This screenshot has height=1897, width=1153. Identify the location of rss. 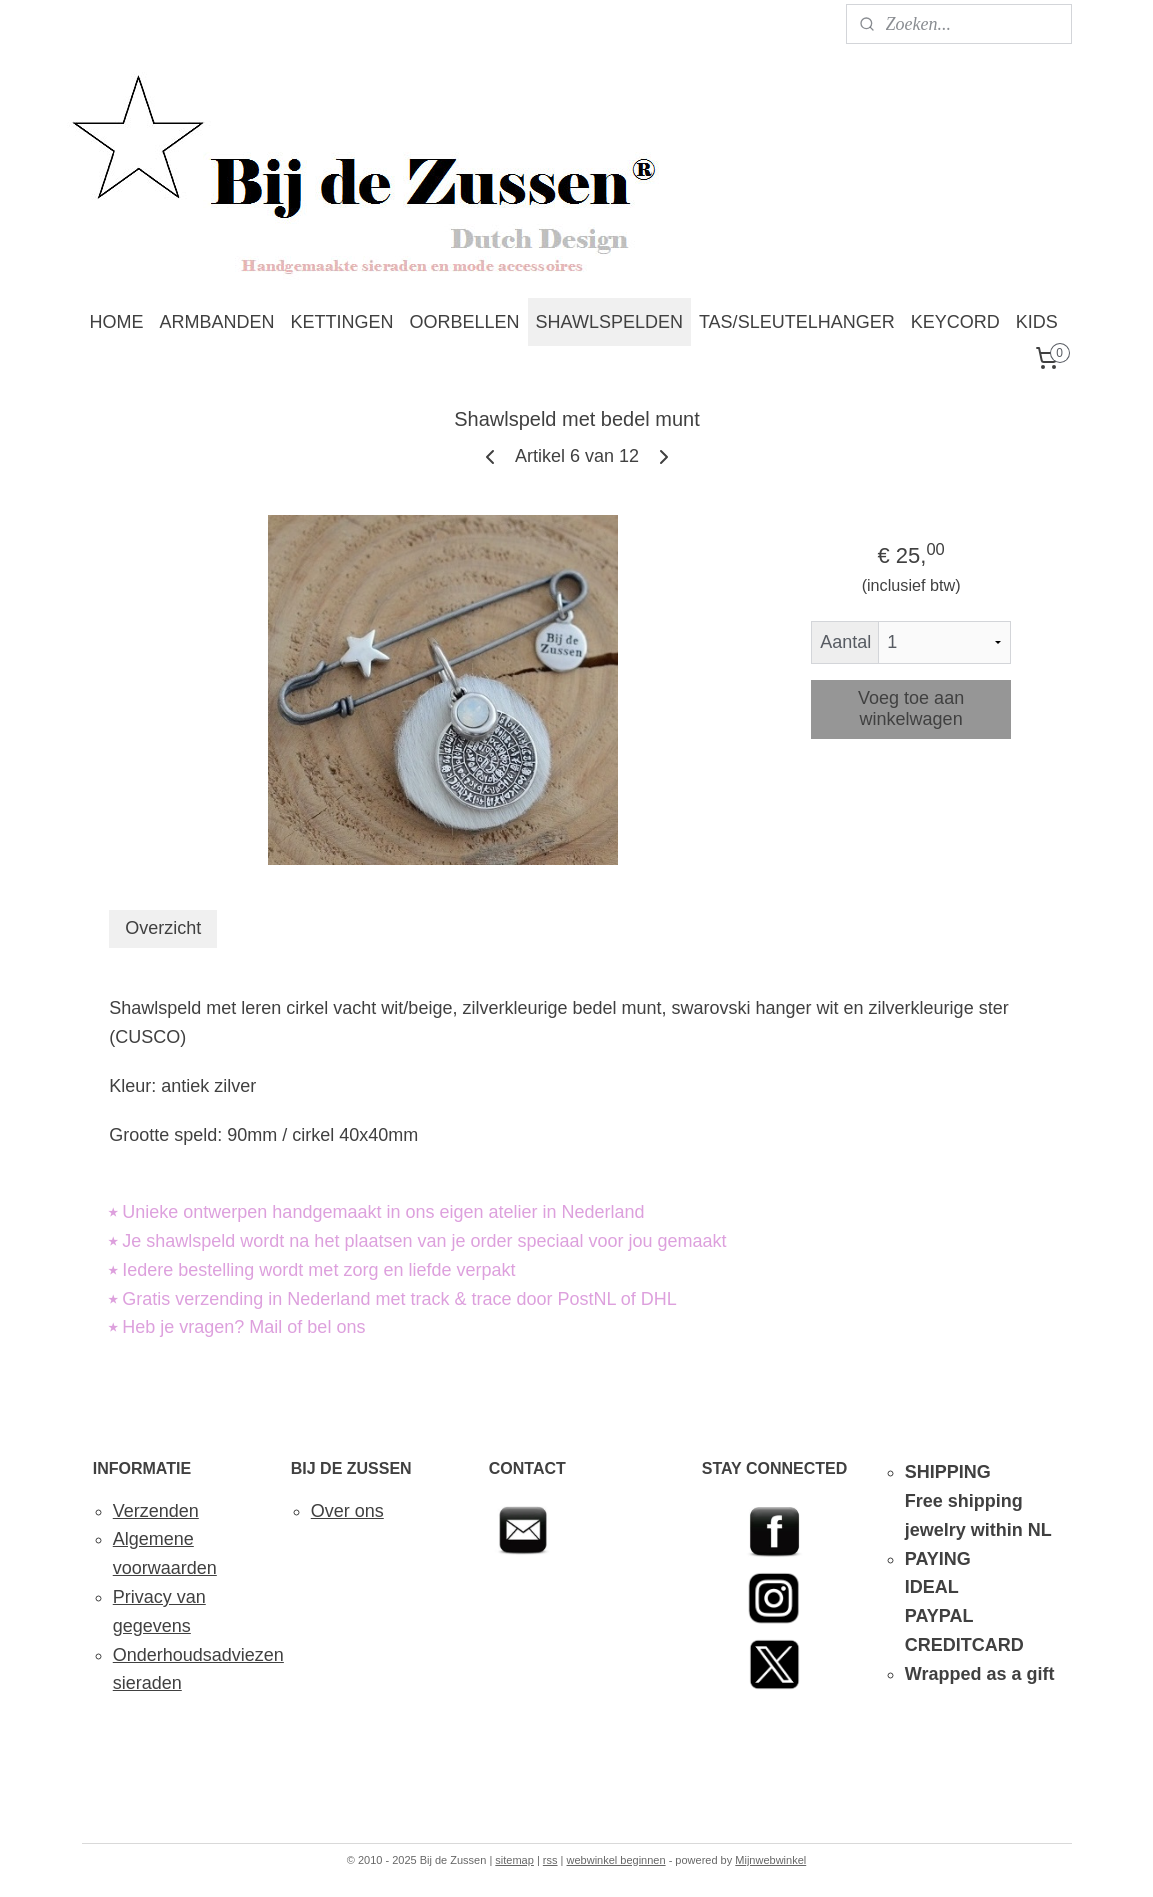
(550, 1860).